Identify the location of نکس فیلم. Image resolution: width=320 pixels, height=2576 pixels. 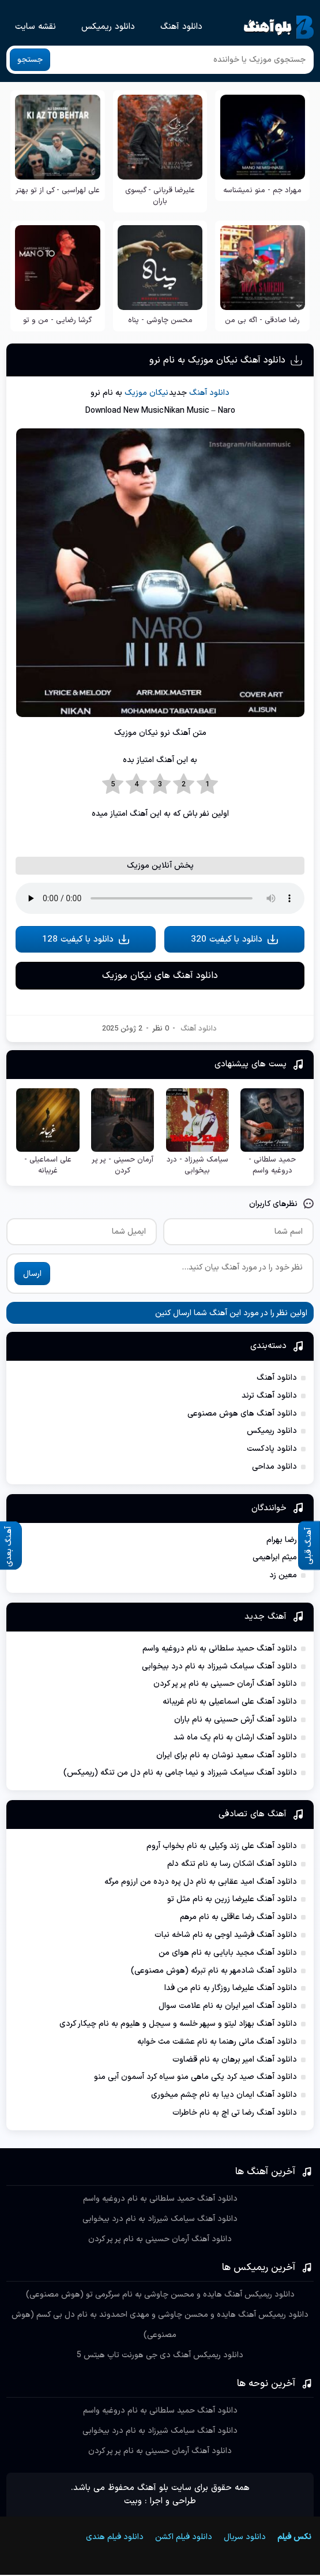
(294, 2538).